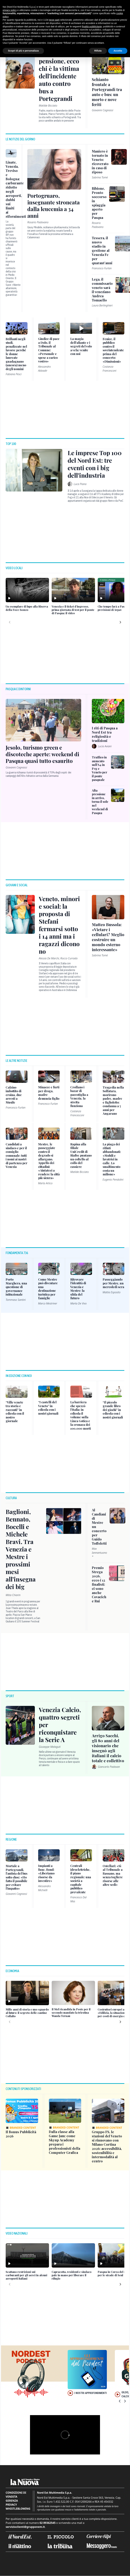 The width and height of the screenshot is (130, 2576). What do you see at coordinates (98, 50) in the screenshot?
I see `Rifiuta [button]` at bounding box center [98, 50].